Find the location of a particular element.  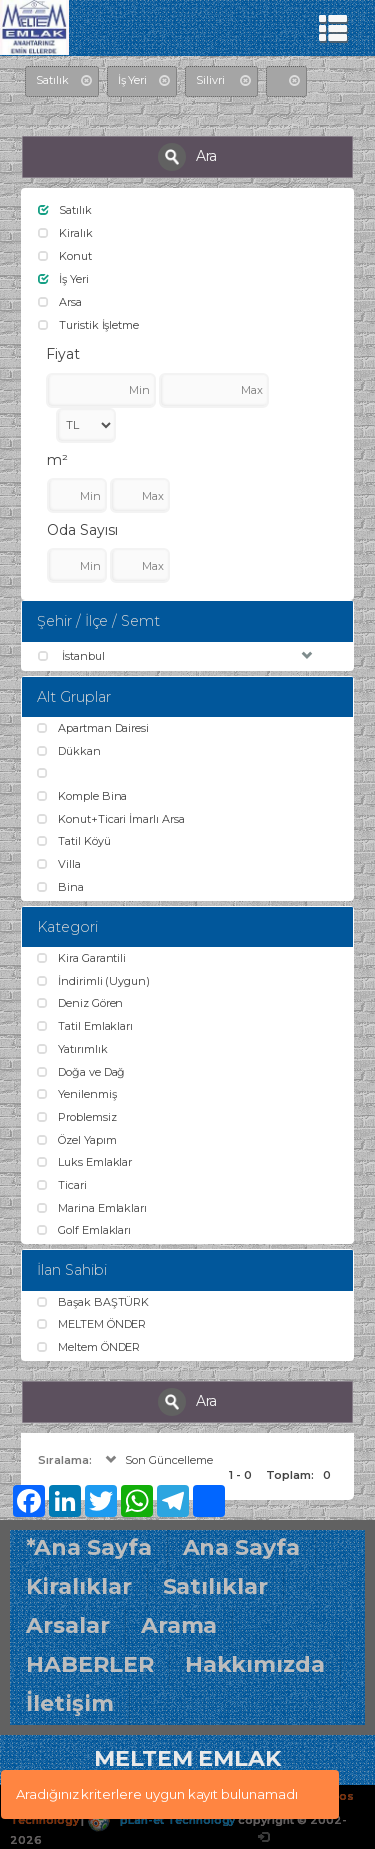

Arama is located at coordinates (179, 1625).